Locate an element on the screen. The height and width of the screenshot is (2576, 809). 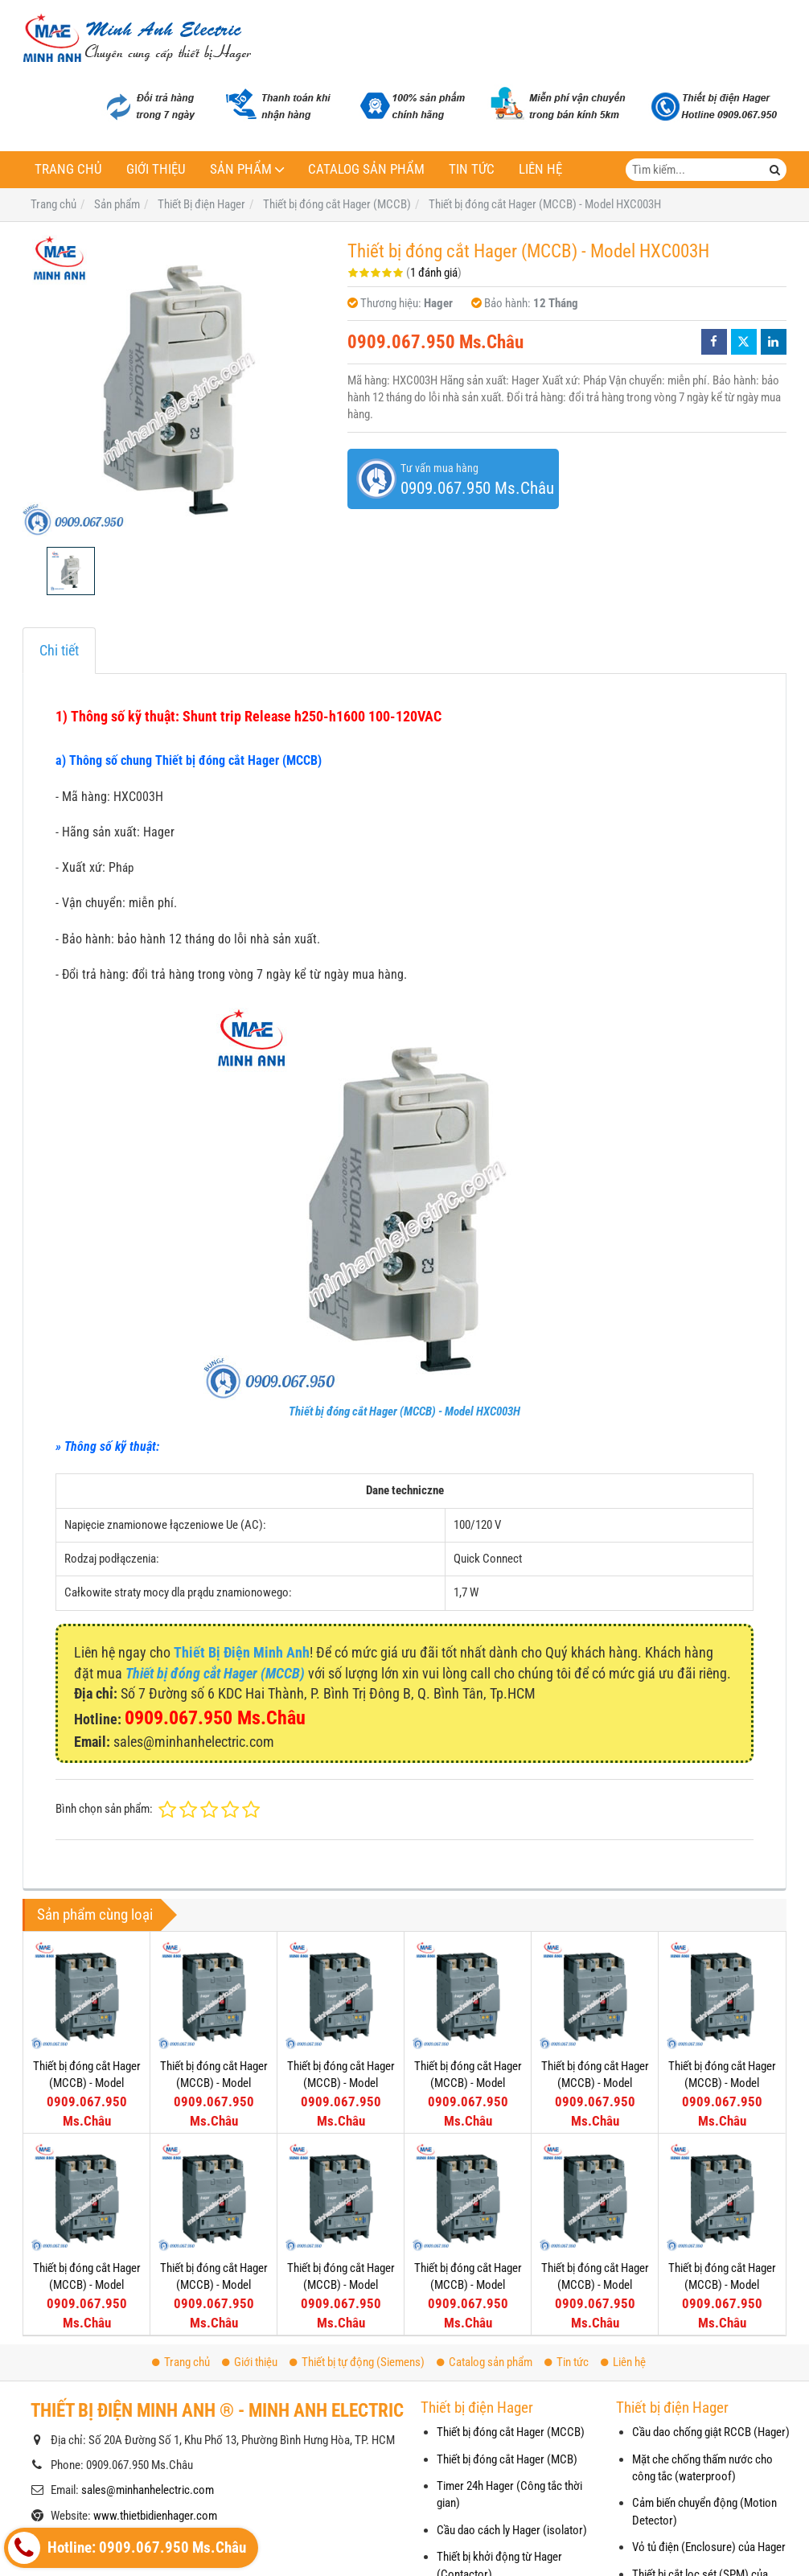
Thiết bị đóng cắt Hager (MCCB) - Model HNG161U is located at coordinates (468, 2285).